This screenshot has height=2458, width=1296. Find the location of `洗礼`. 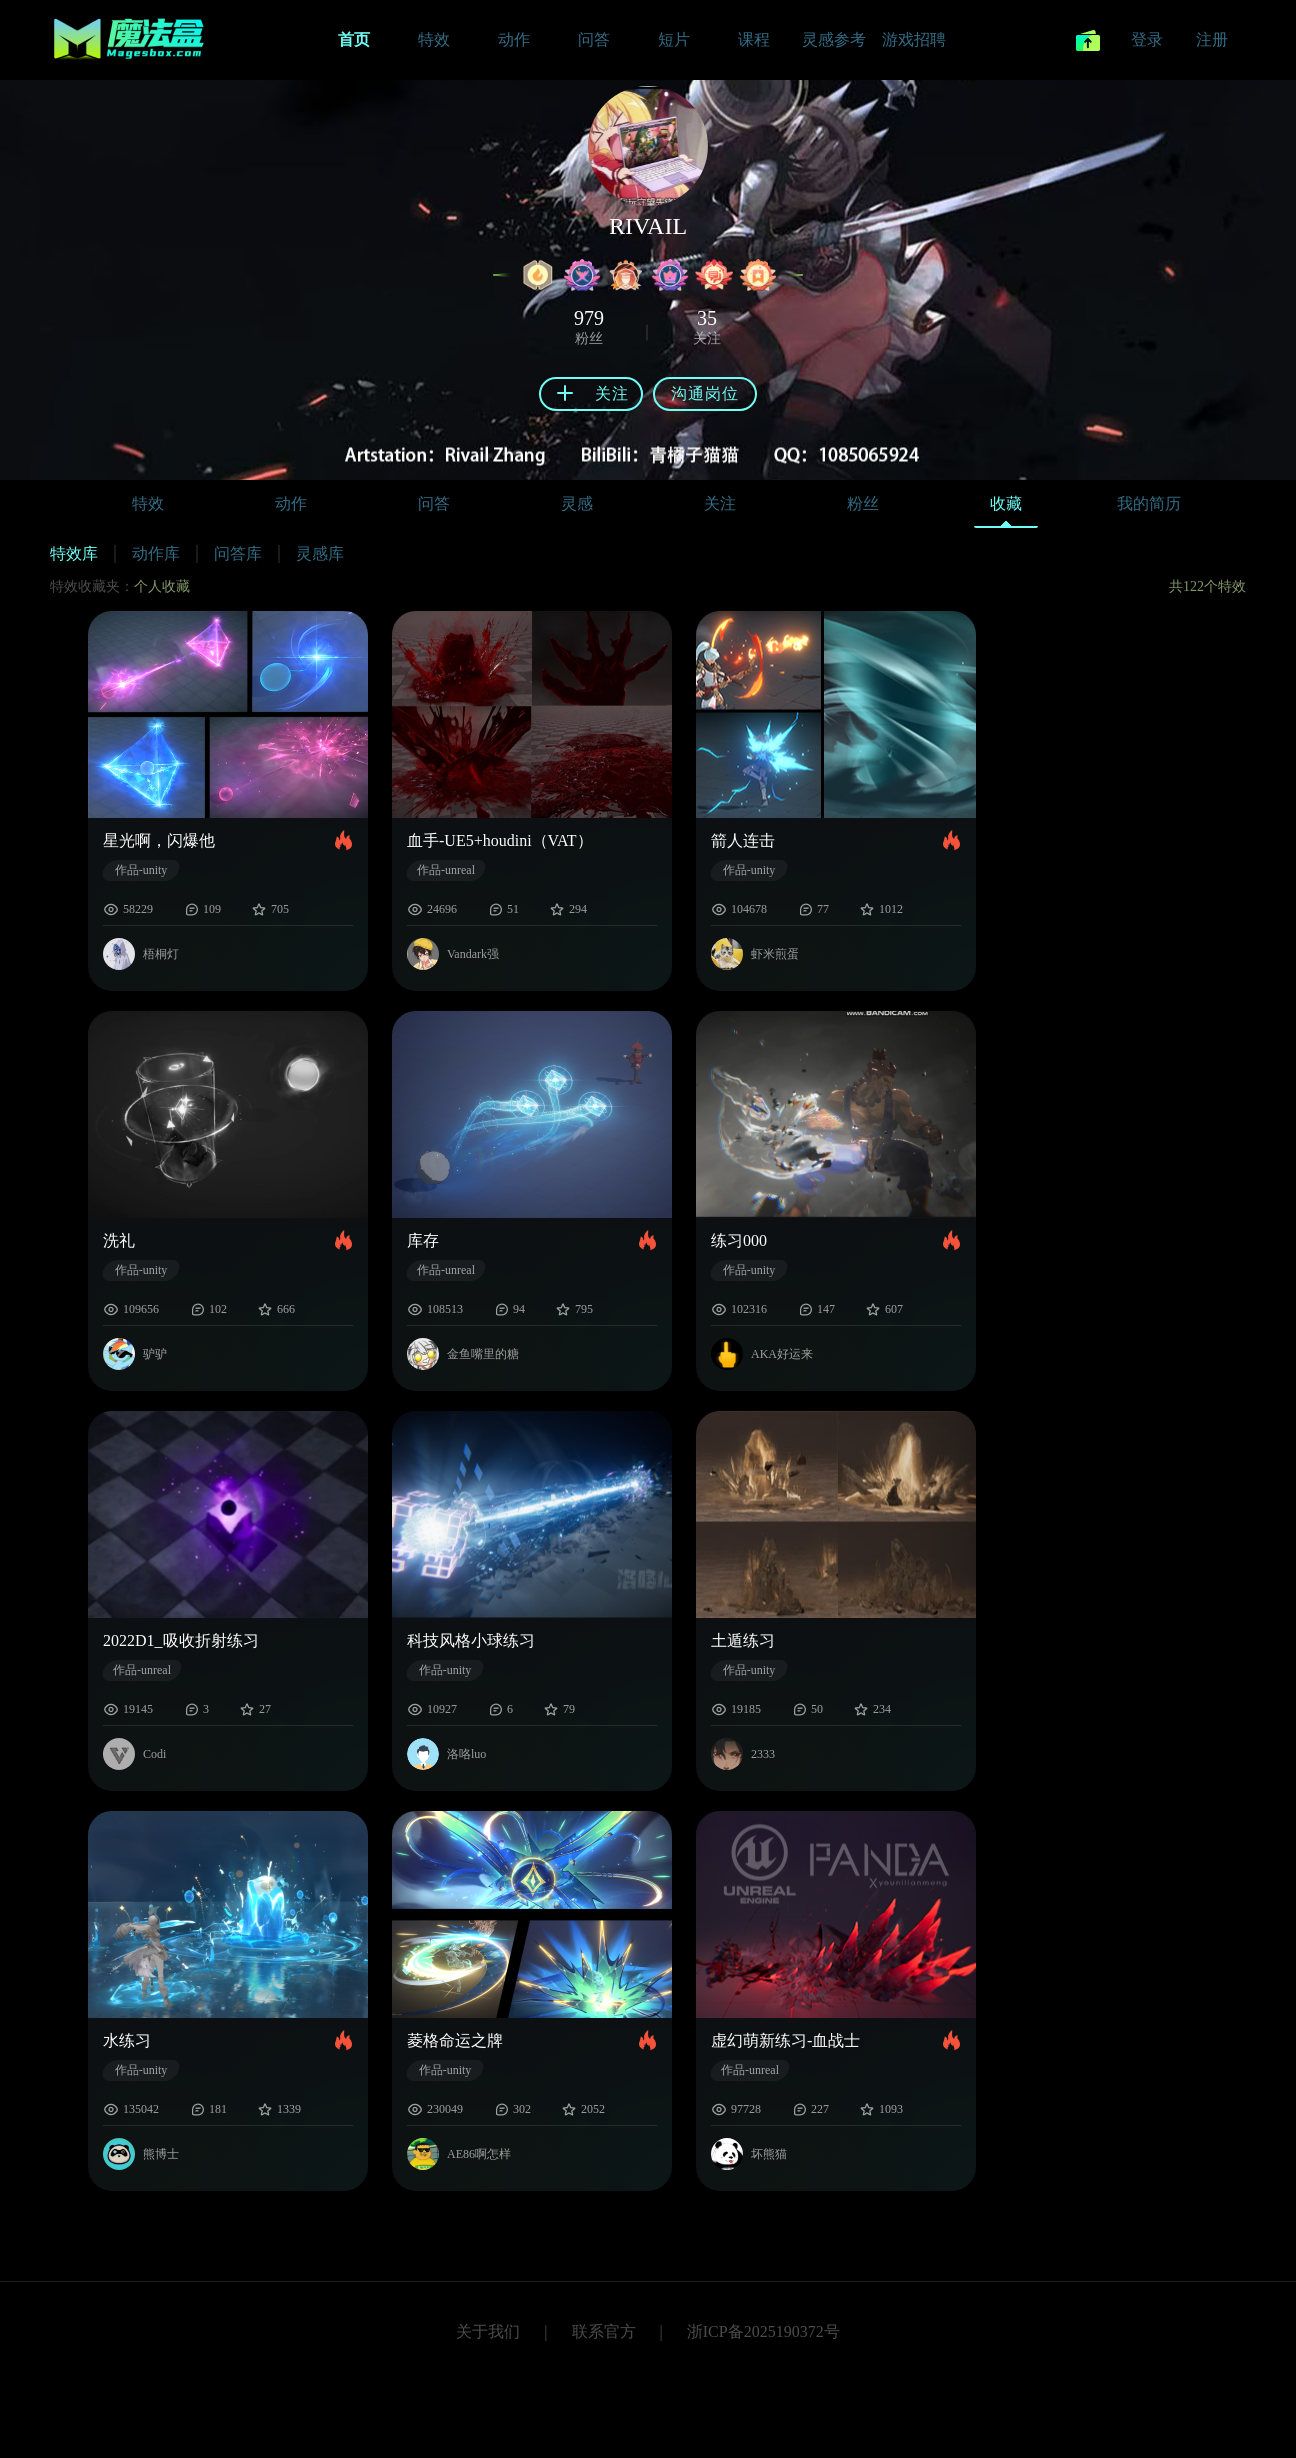

洗礼 is located at coordinates (119, 1240).